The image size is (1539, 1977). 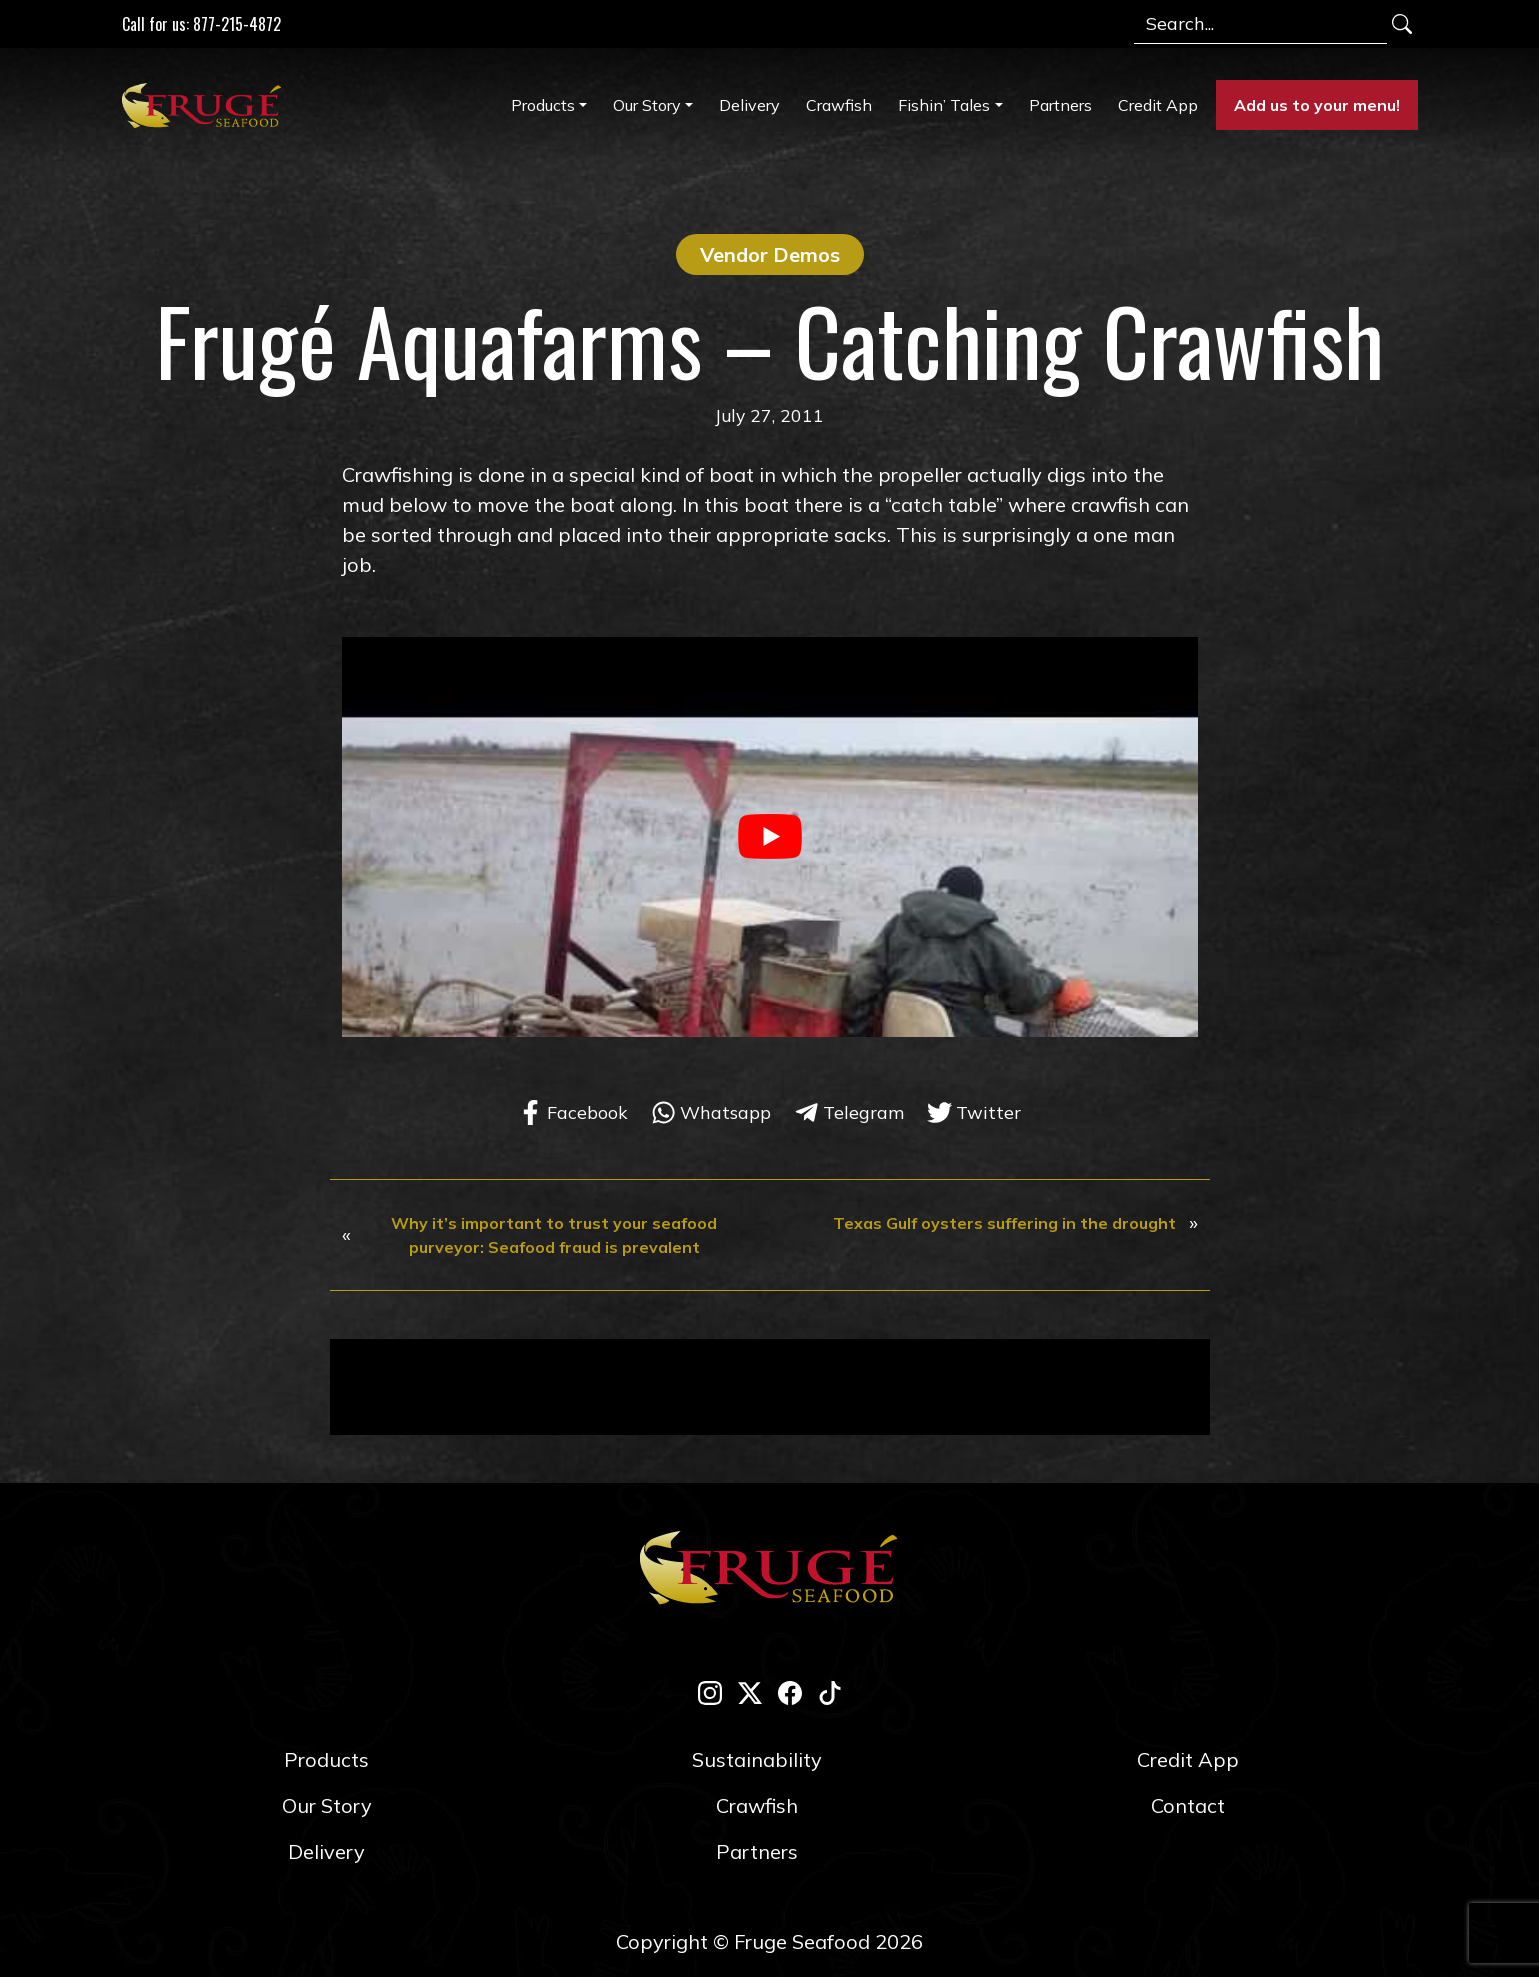 I want to click on Our Story, so click(x=647, y=105).